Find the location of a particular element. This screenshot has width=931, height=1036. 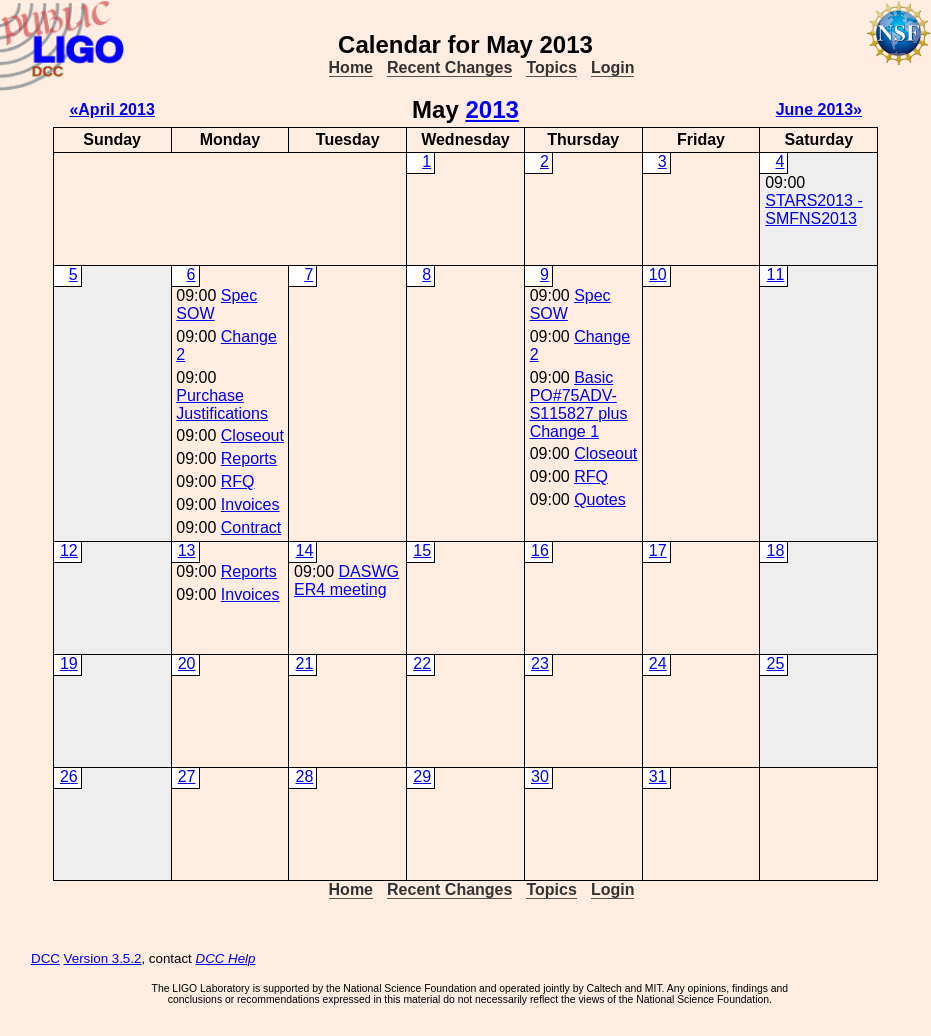

19 is located at coordinates (69, 663).